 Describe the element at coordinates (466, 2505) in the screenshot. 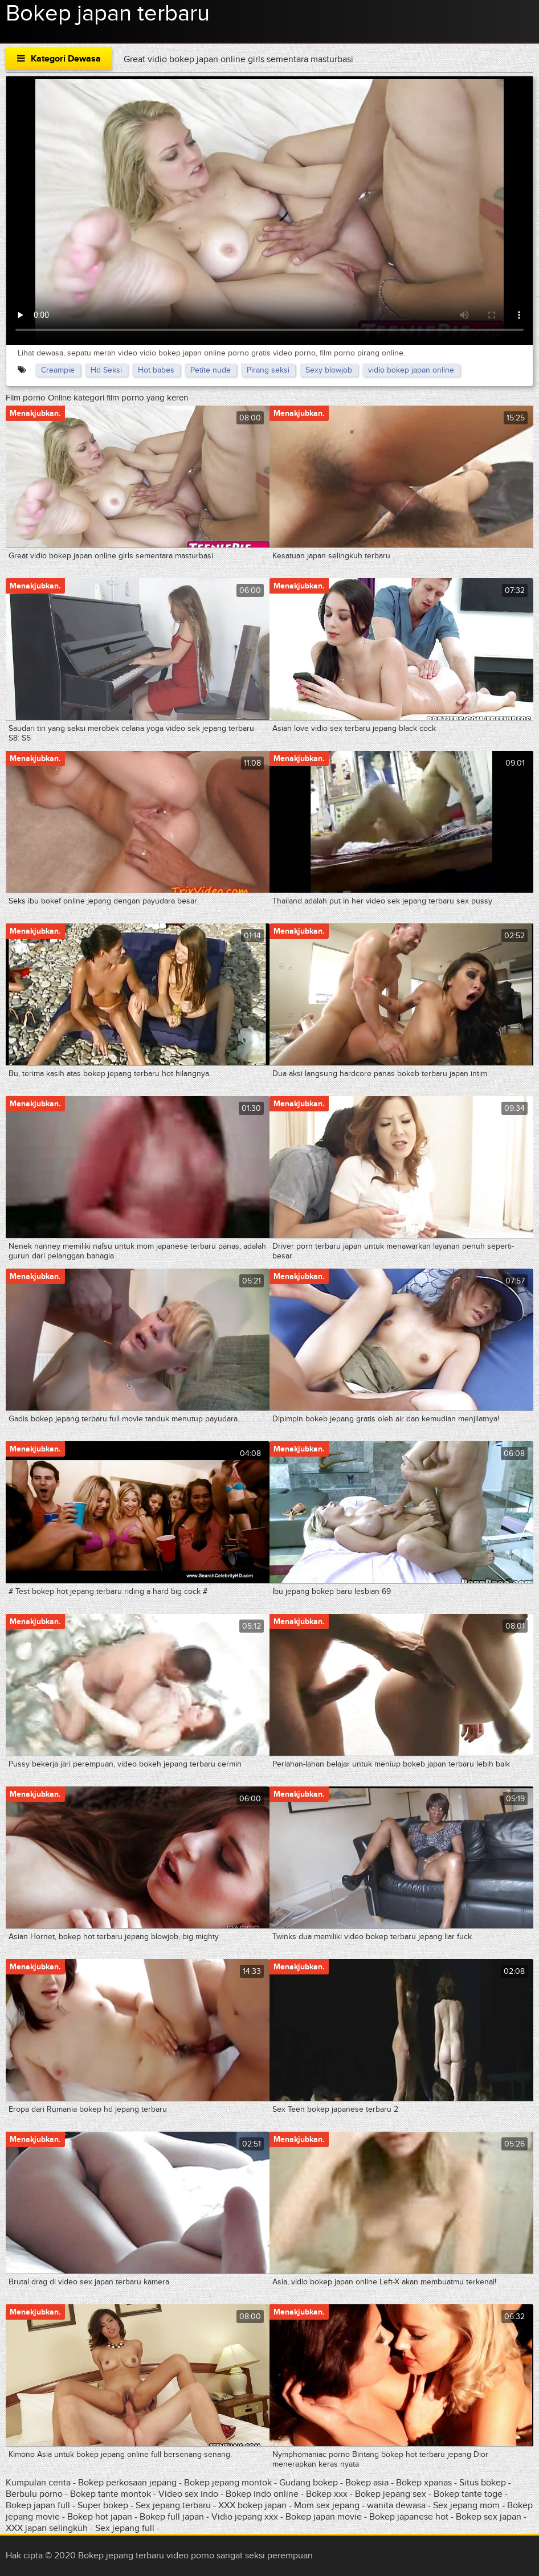

I see `Sex jepang mom` at that location.